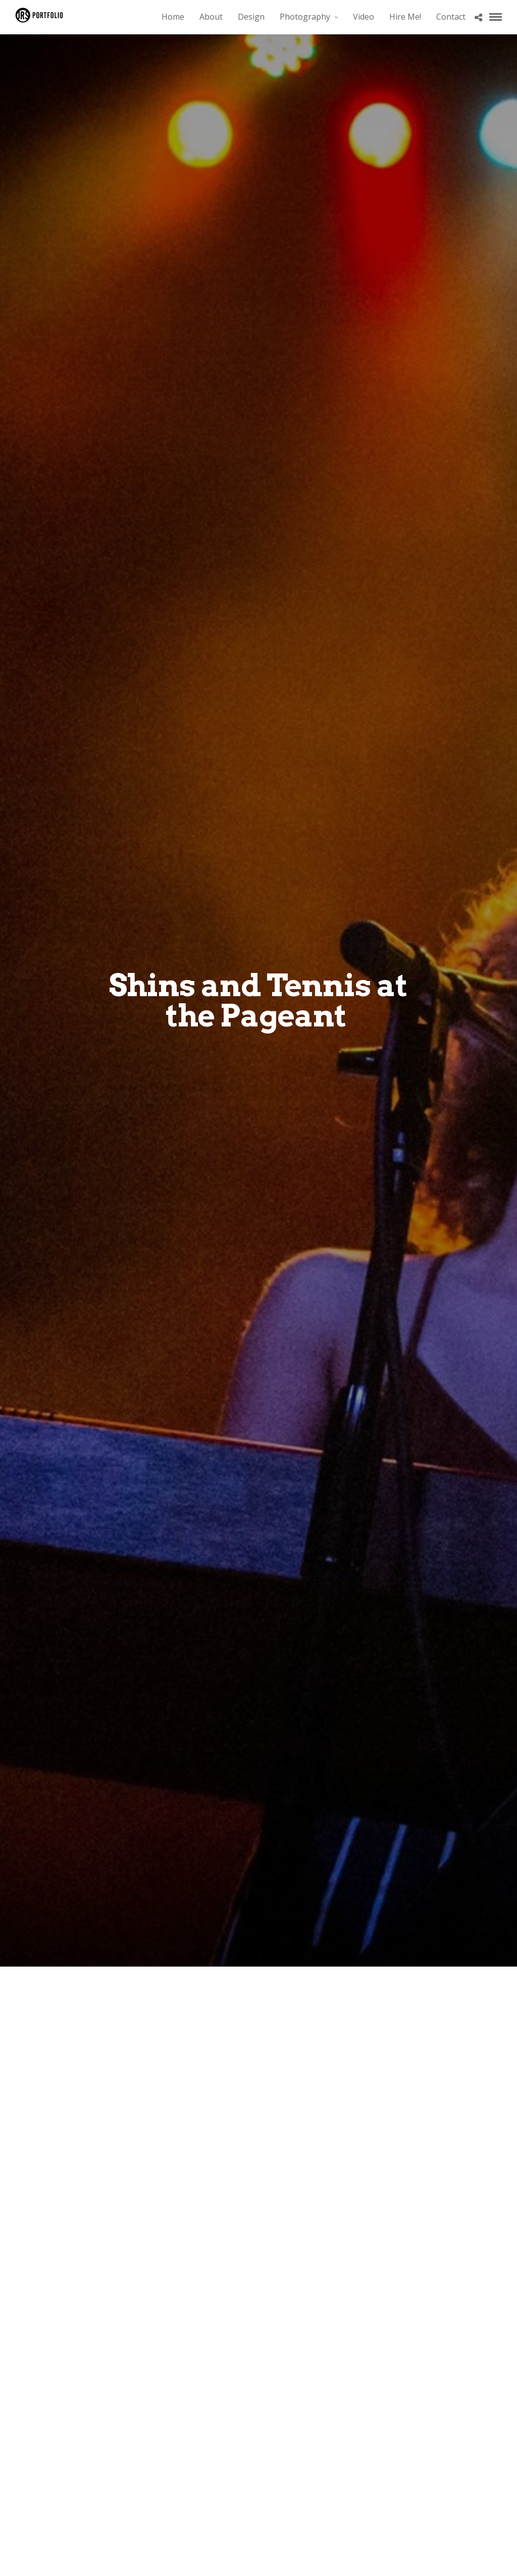 This screenshot has width=517, height=2576. Describe the element at coordinates (405, 16) in the screenshot. I see `Hire Me!` at that location.